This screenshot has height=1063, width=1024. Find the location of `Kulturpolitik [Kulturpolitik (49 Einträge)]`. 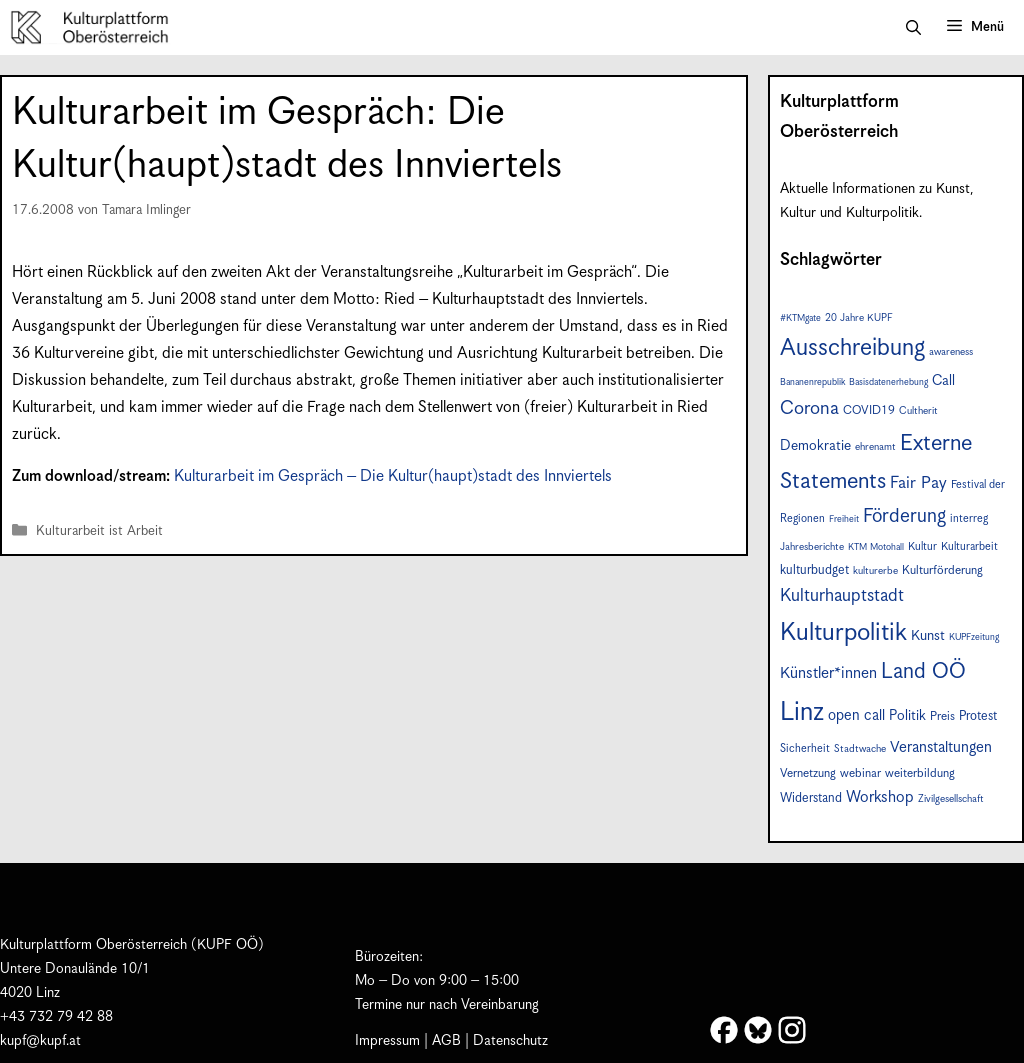

Kulturpolitik [Kulturpolitik (49 Einträge)] is located at coordinates (843, 633).